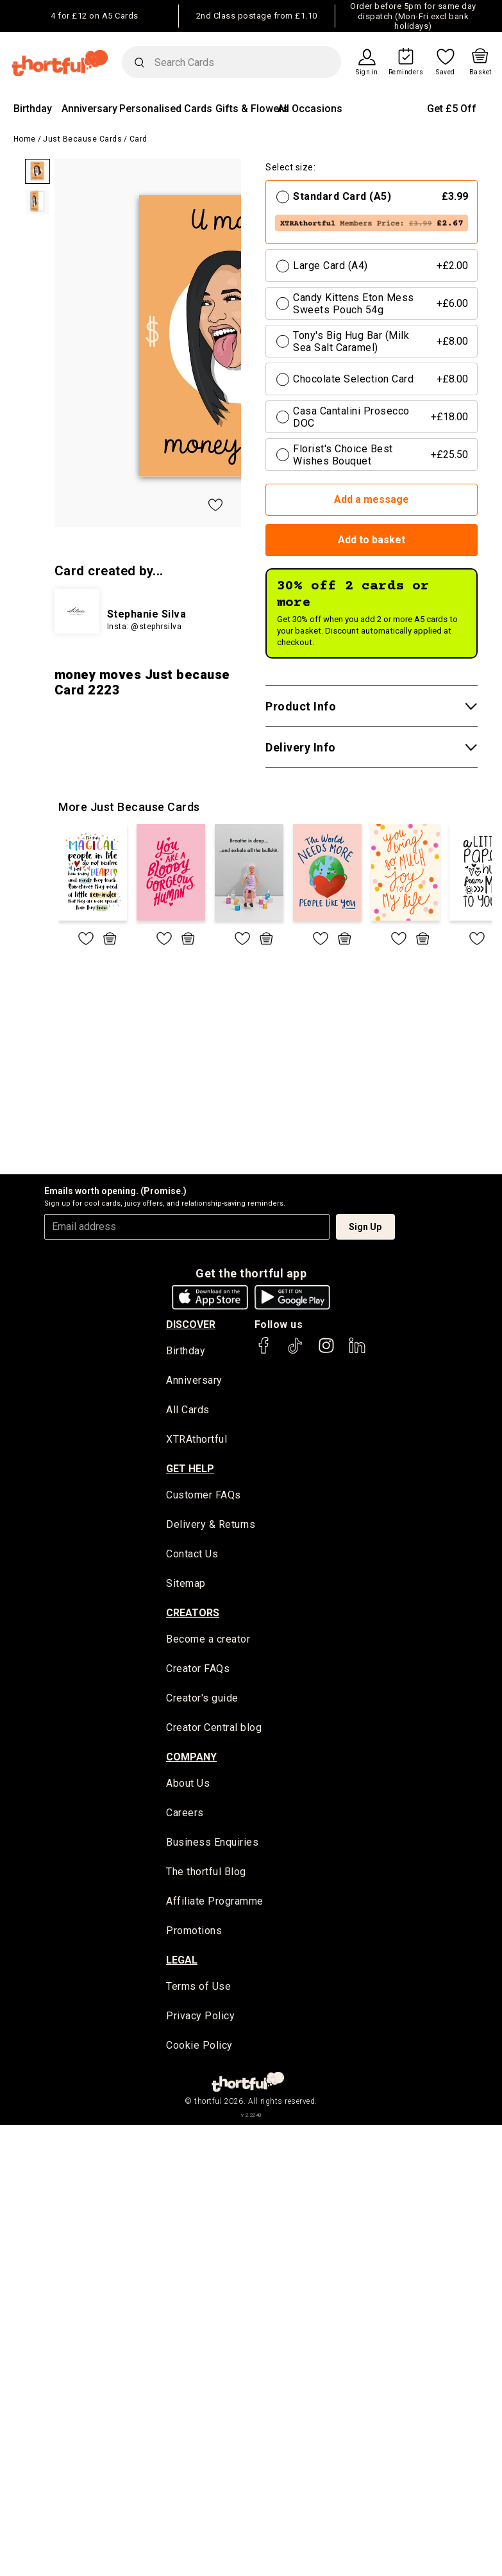 This screenshot has width=502, height=2576. What do you see at coordinates (24, 139) in the screenshot?
I see `Home` at bounding box center [24, 139].